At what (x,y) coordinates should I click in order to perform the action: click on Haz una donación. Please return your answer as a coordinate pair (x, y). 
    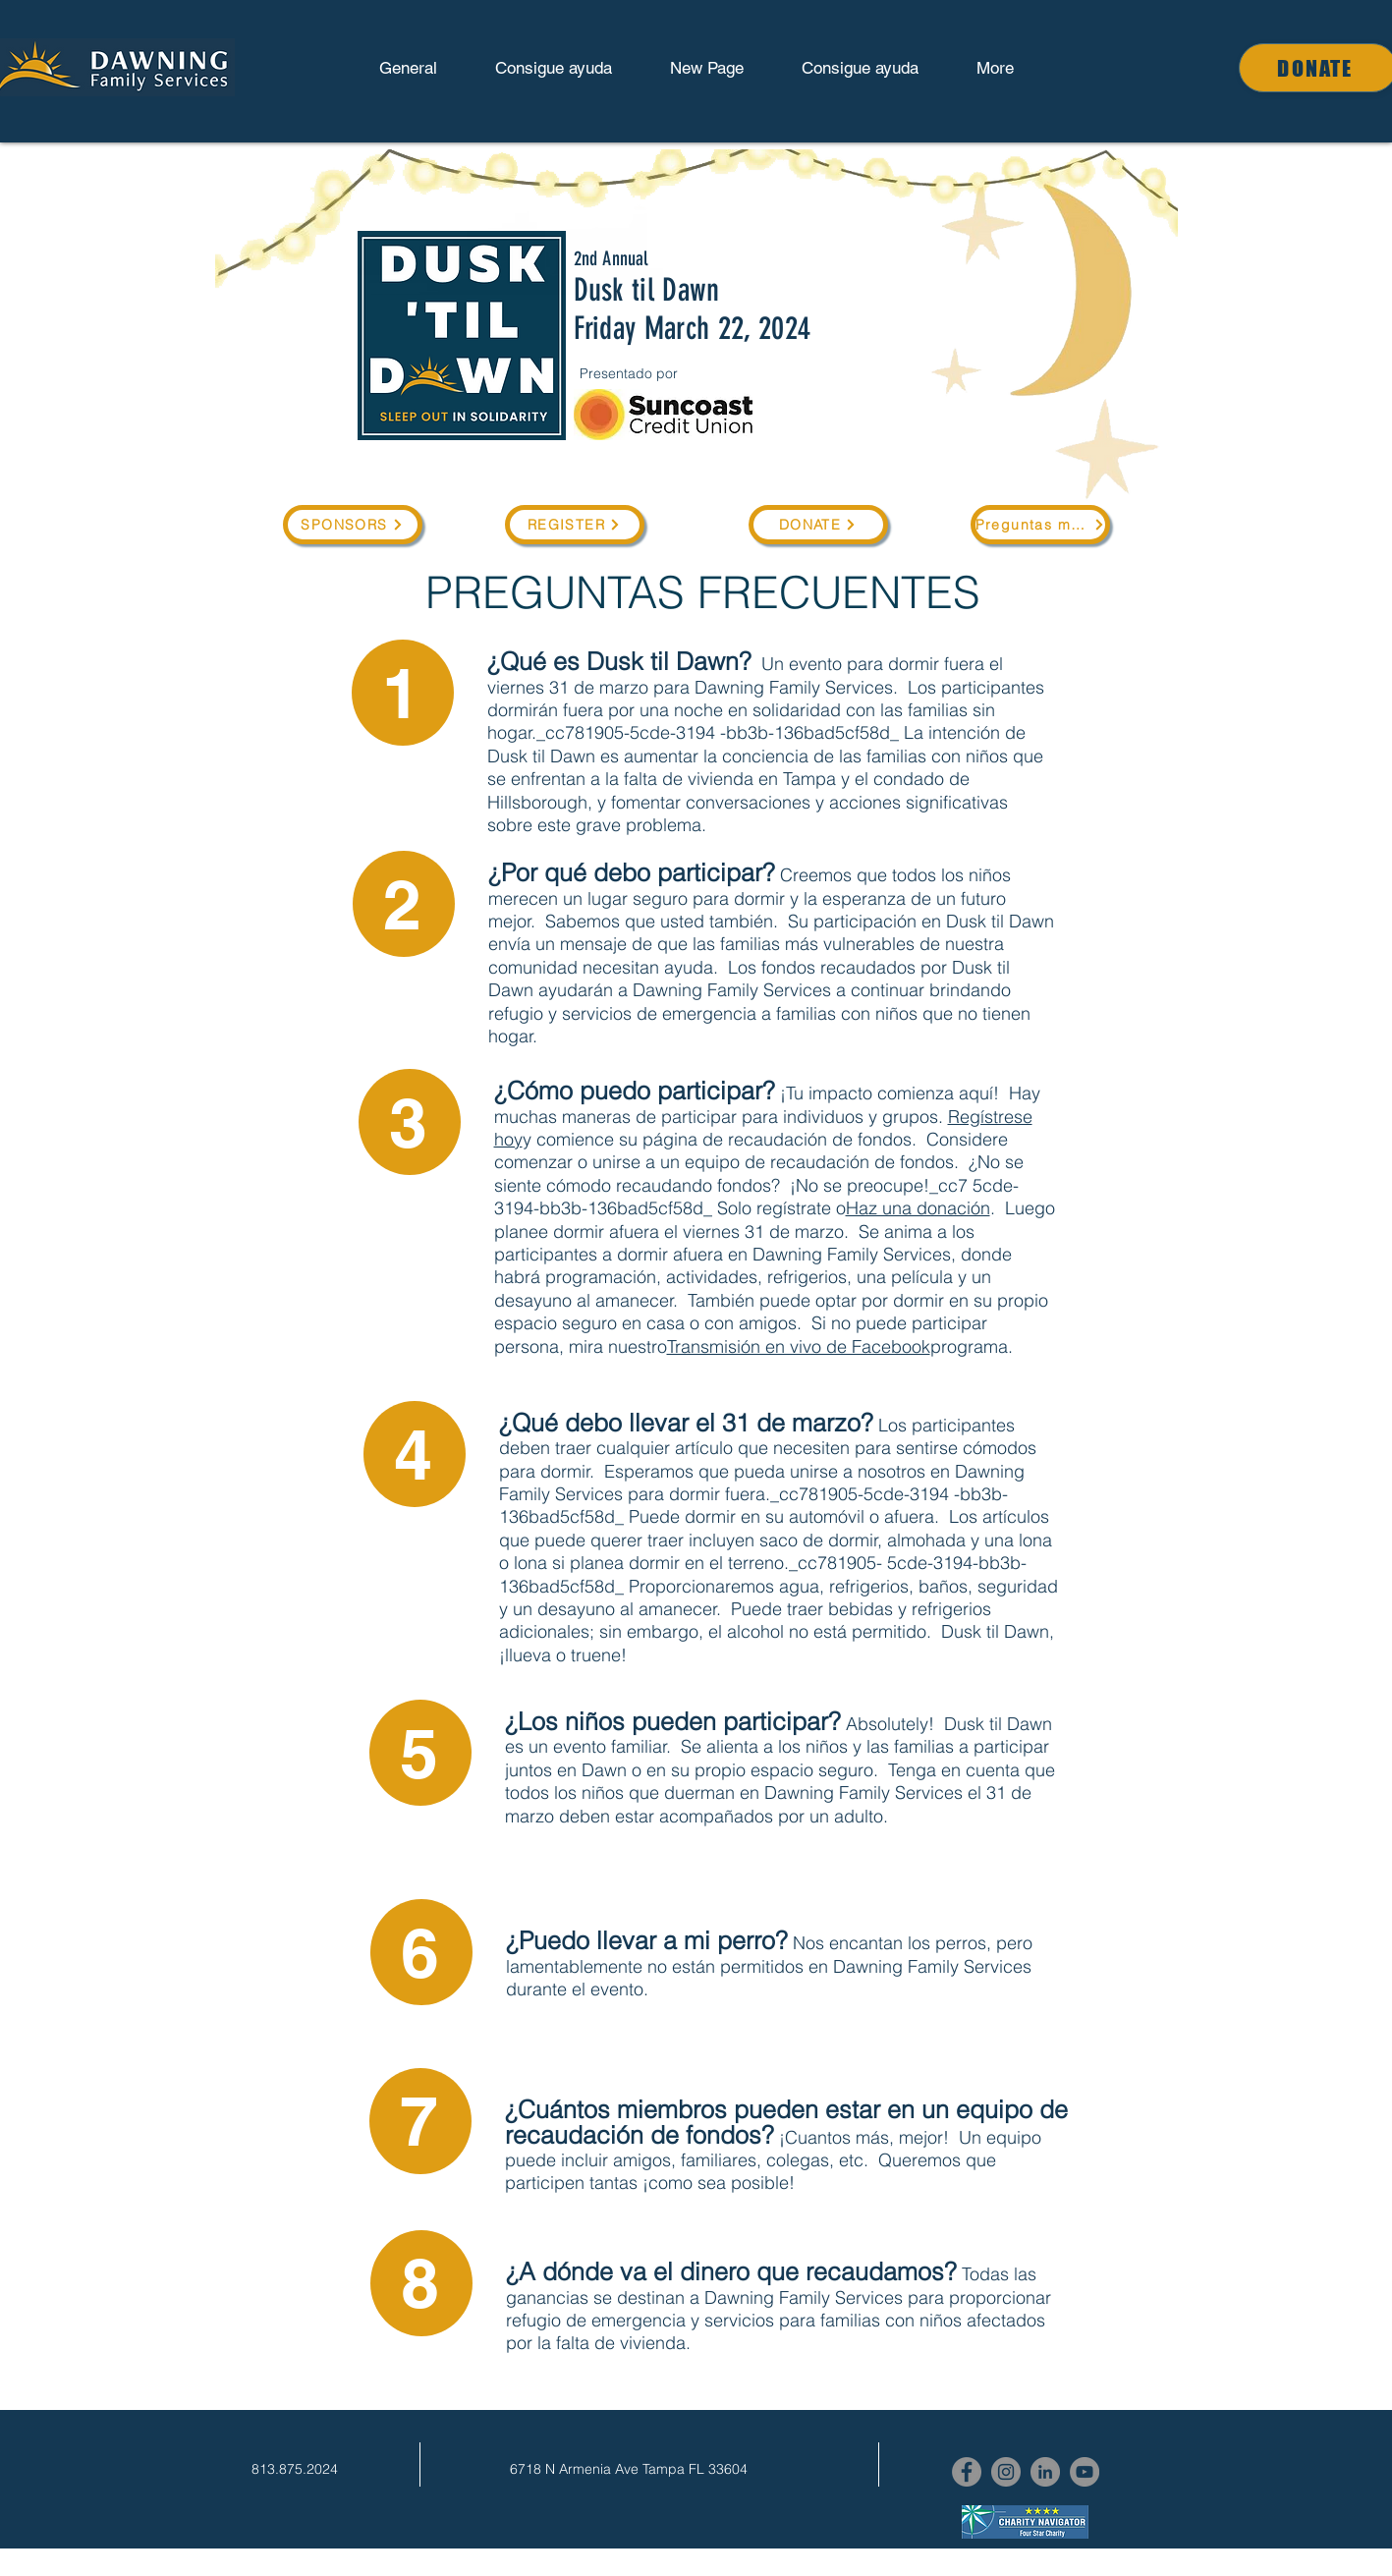
    Looking at the image, I should click on (918, 1208).